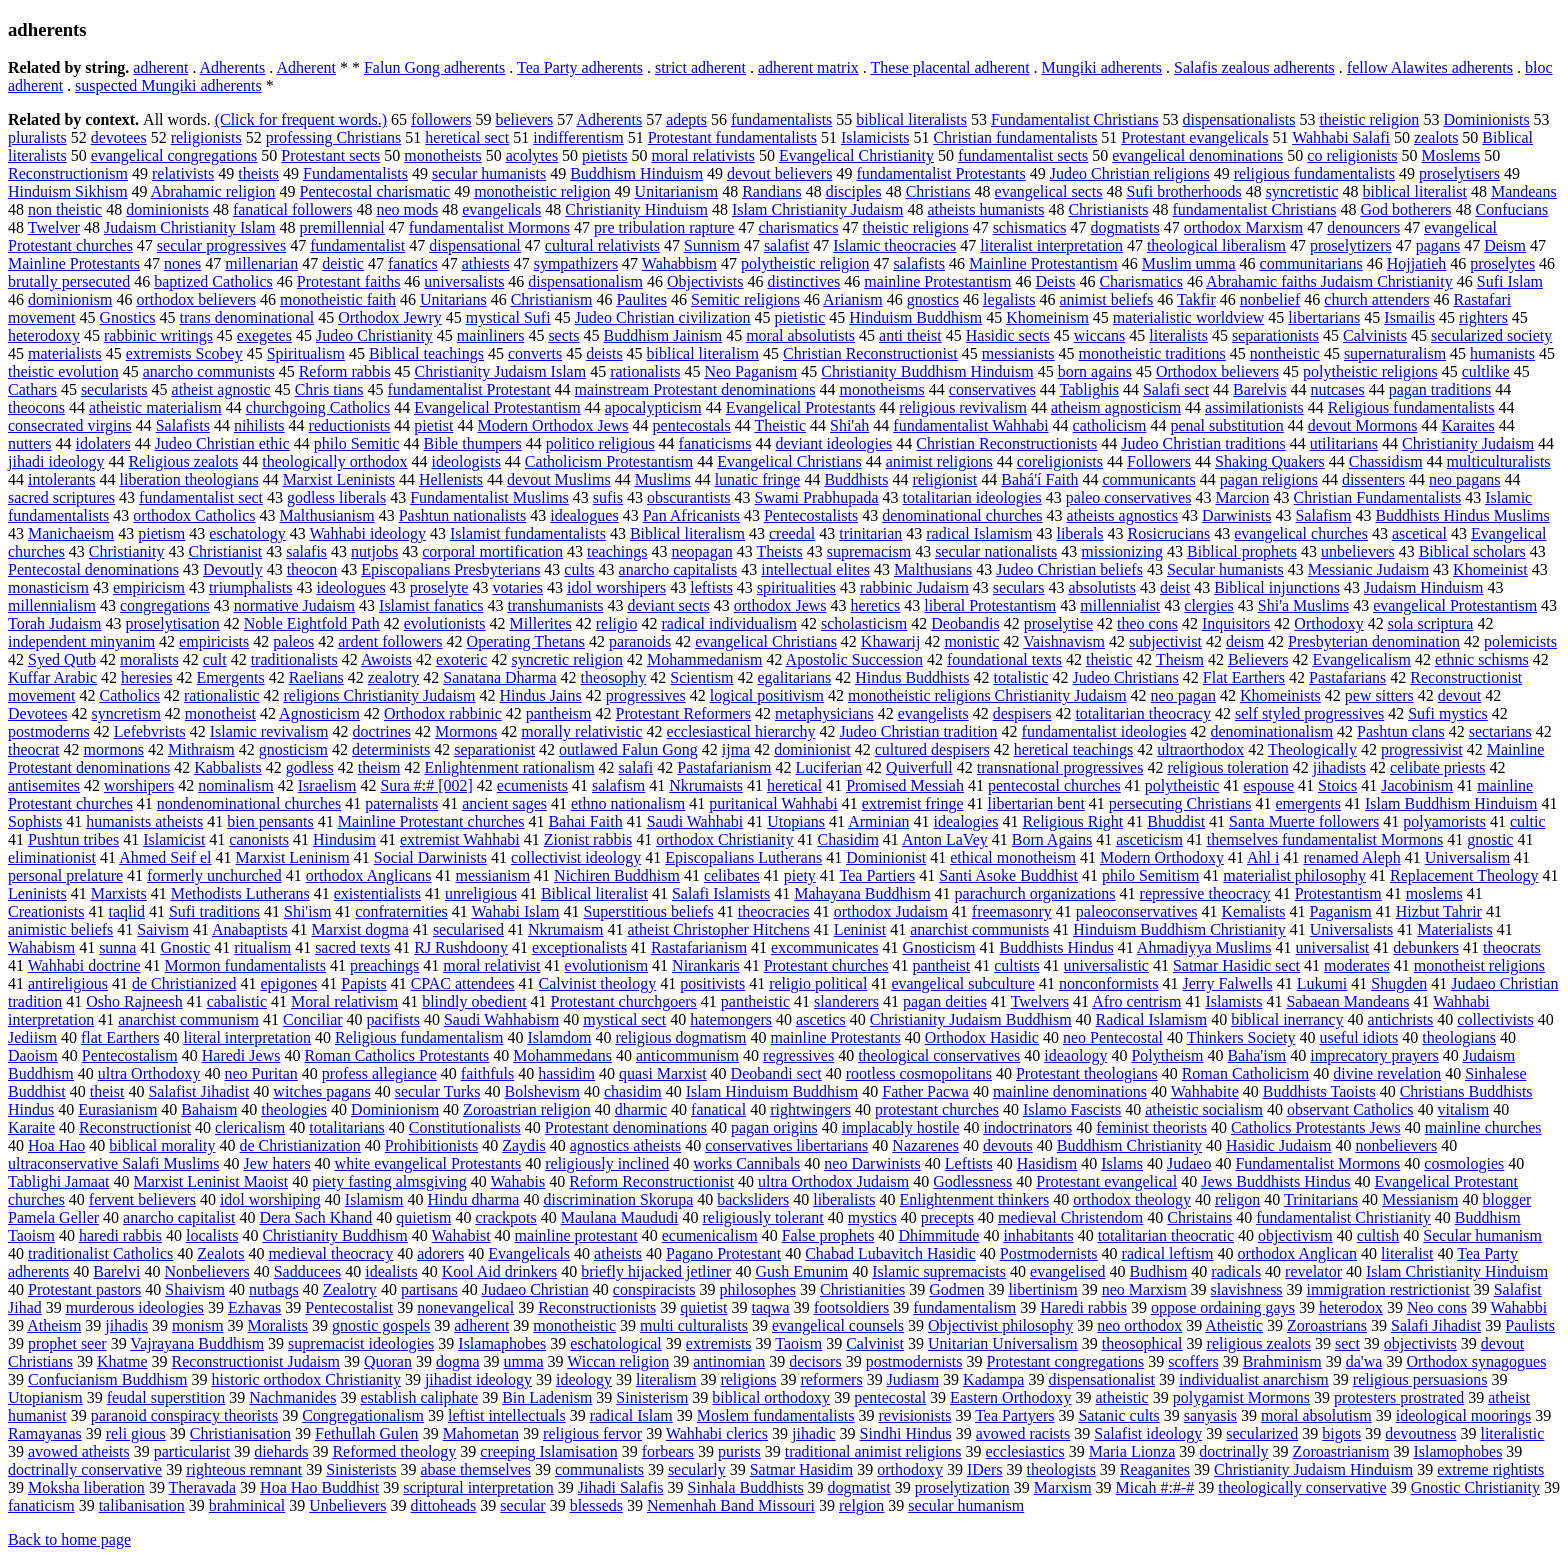  What do you see at coordinates (532, 785) in the screenshot?
I see `ecumenists` at bounding box center [532, 785].